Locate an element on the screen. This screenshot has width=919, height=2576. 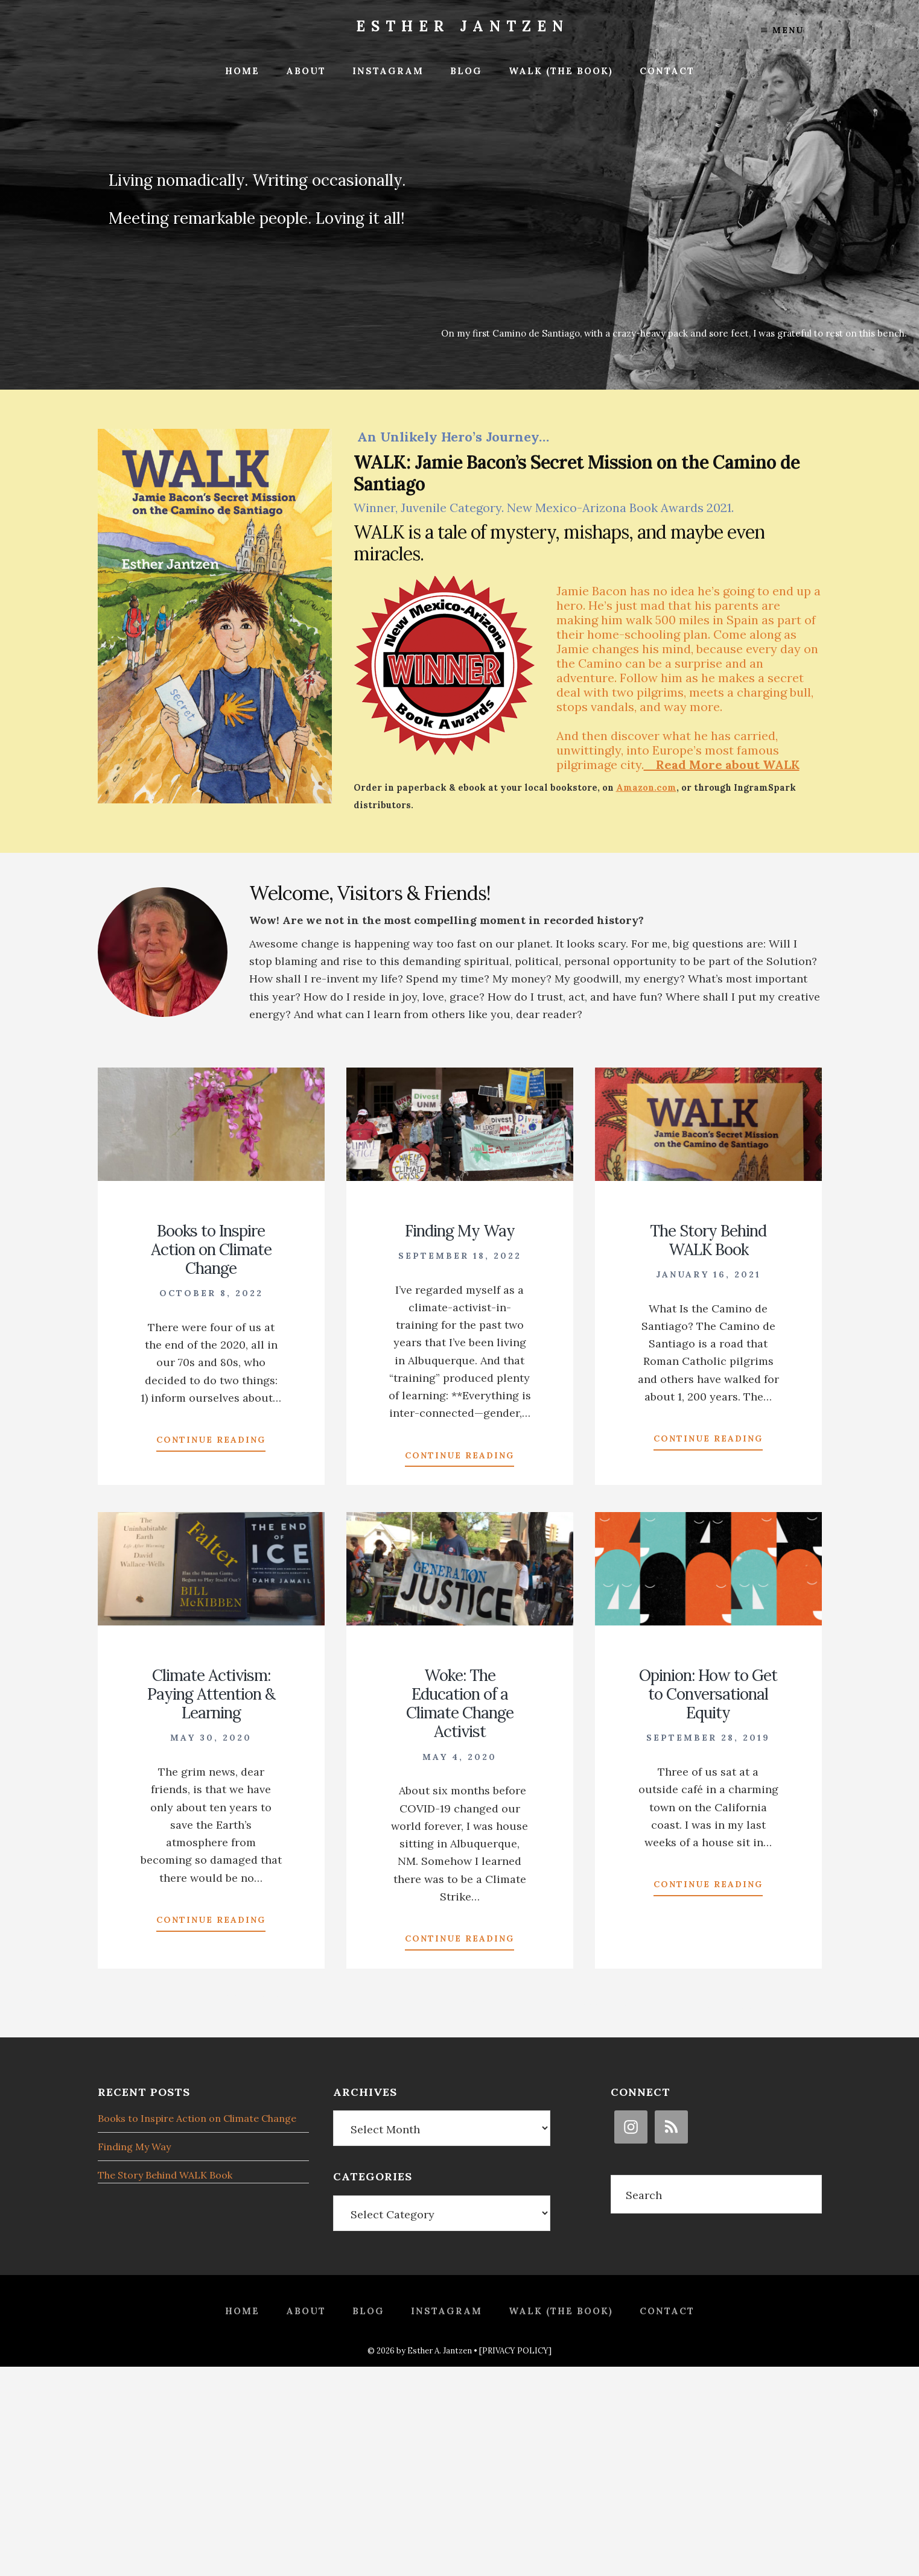
Menu is located at coordinates (782, 30).